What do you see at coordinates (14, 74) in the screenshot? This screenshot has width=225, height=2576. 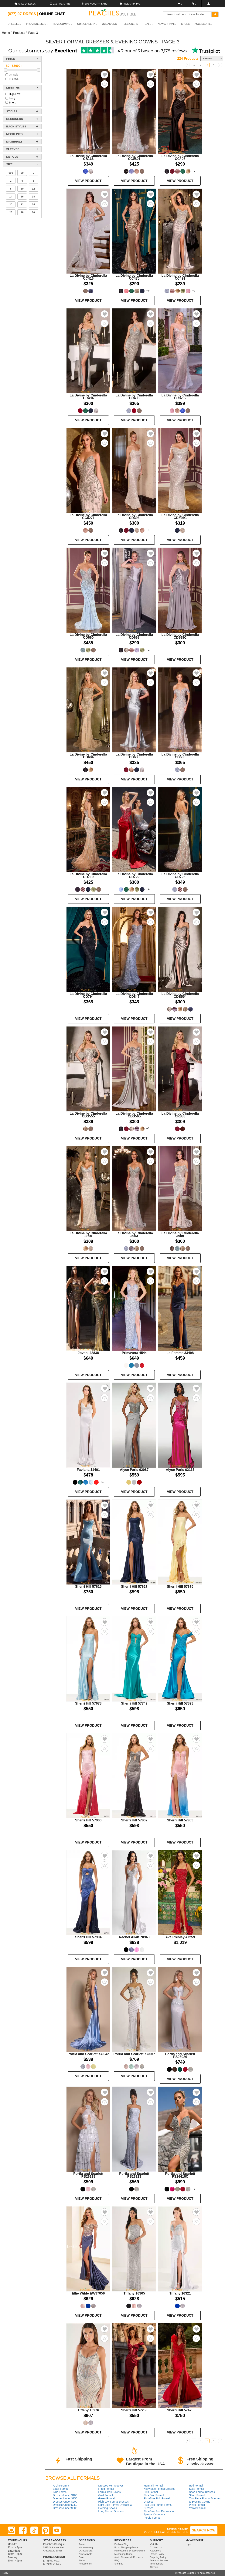 I see `On Sale` at bounding box center [14, 74].